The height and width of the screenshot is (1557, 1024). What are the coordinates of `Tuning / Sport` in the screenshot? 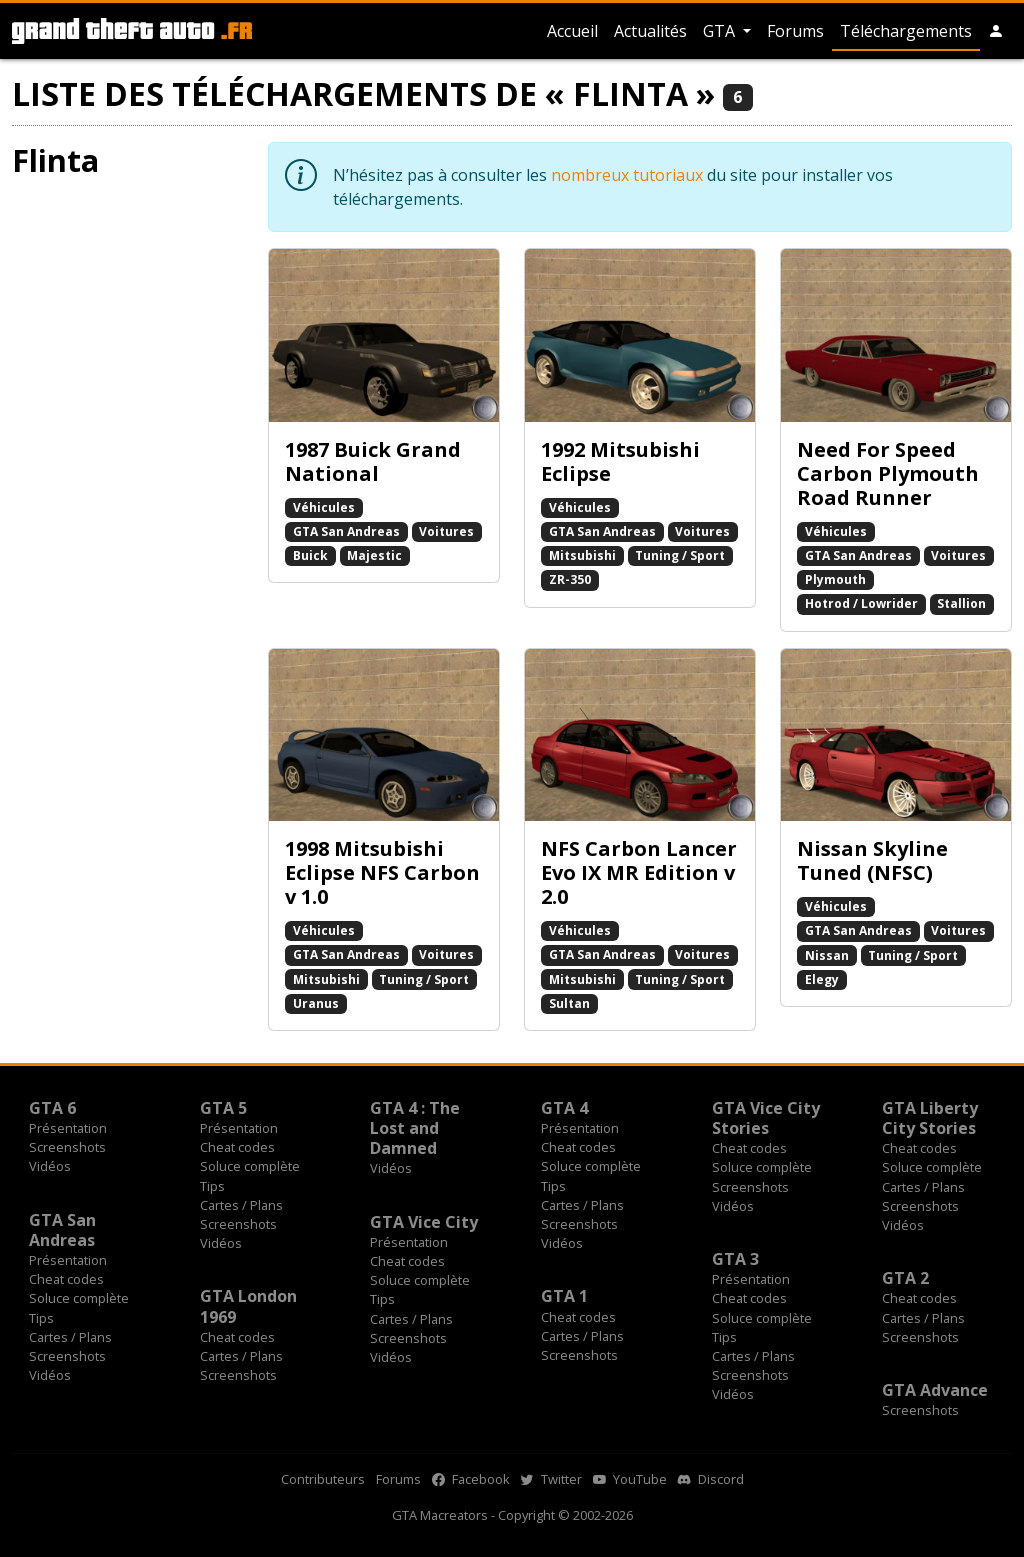 It's located at (680, 555).